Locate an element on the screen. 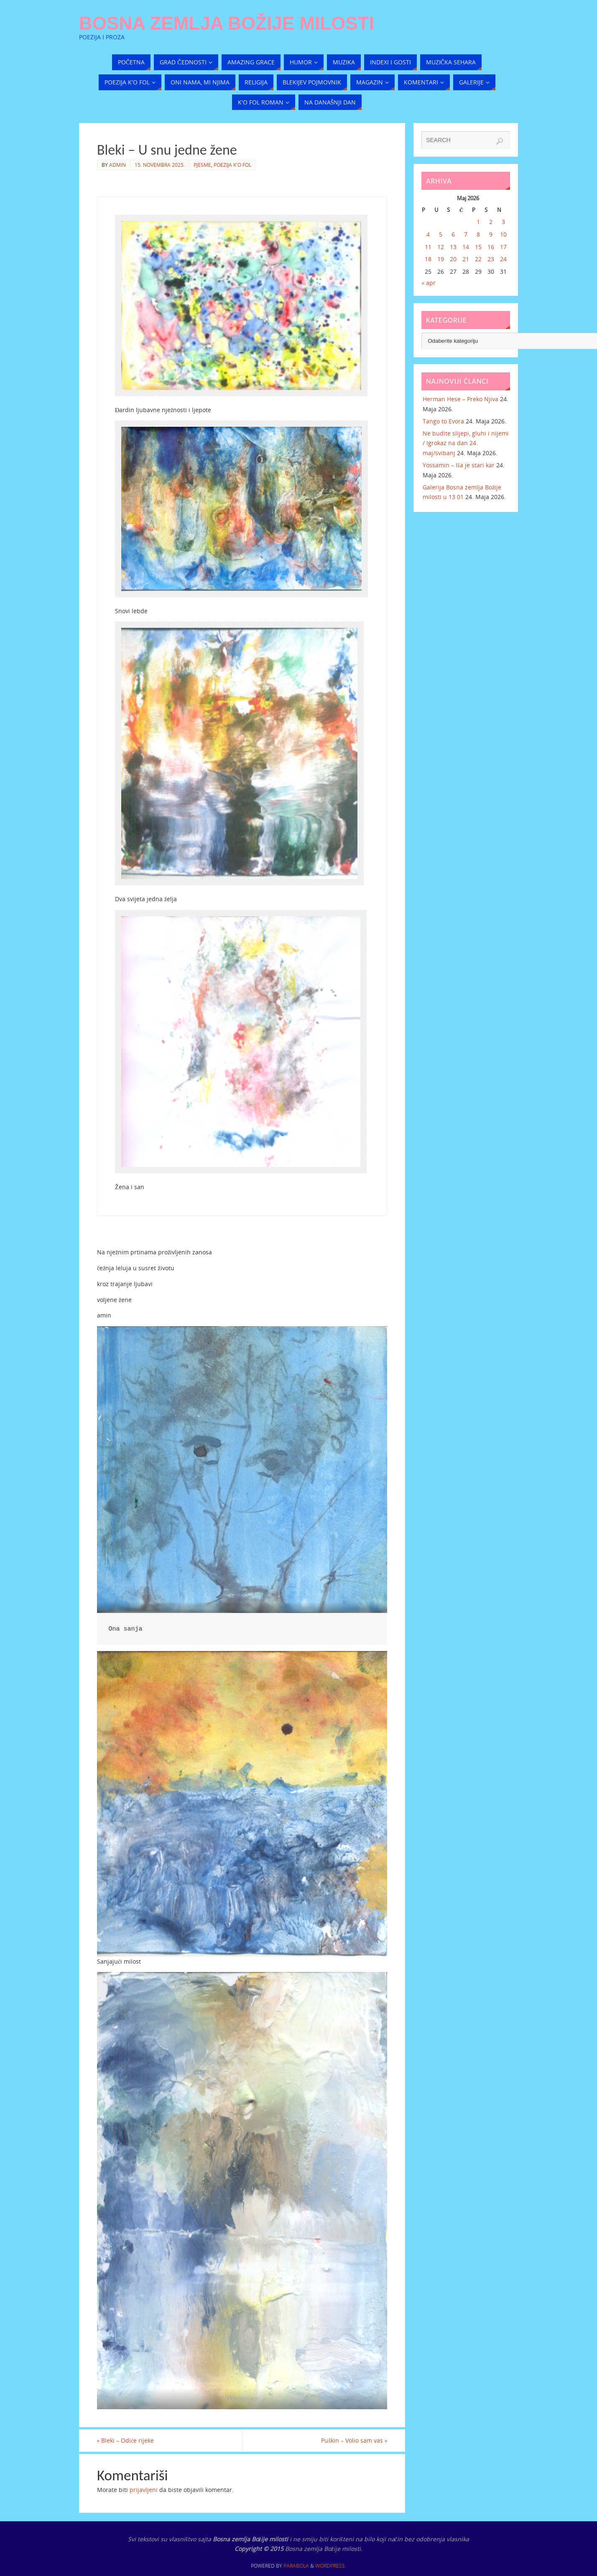  Herman Hese – Preko Njiva is located at coordinates (460, 399).